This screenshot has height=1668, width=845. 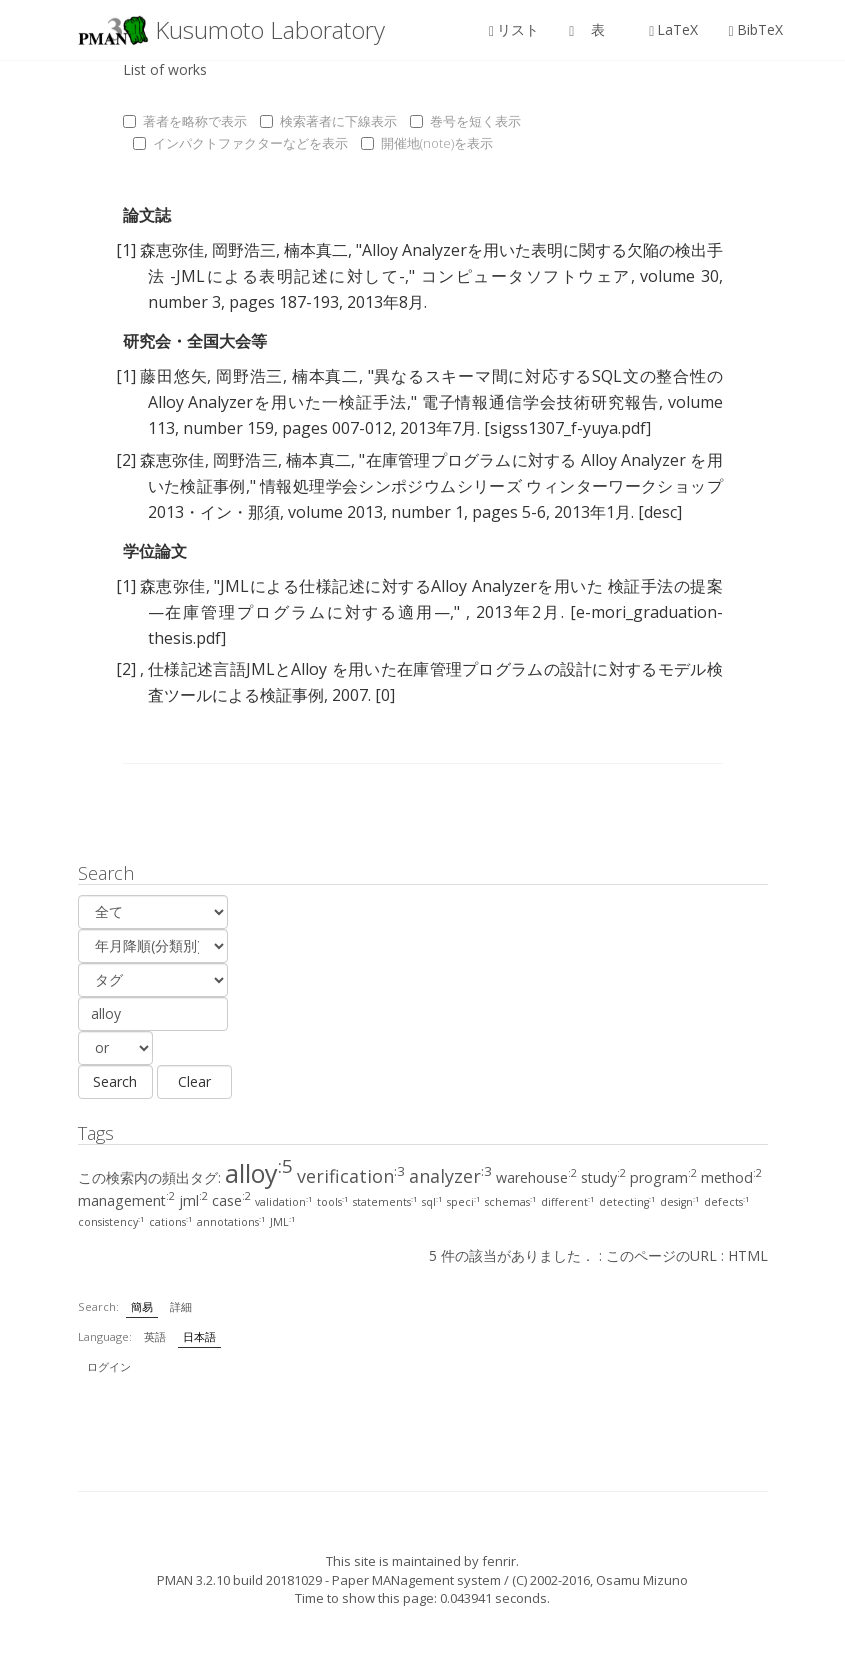 What do you see at coordinates (499, 1561) in the screenshot?
I see `fenrir` at bounding box center [499, 1561].